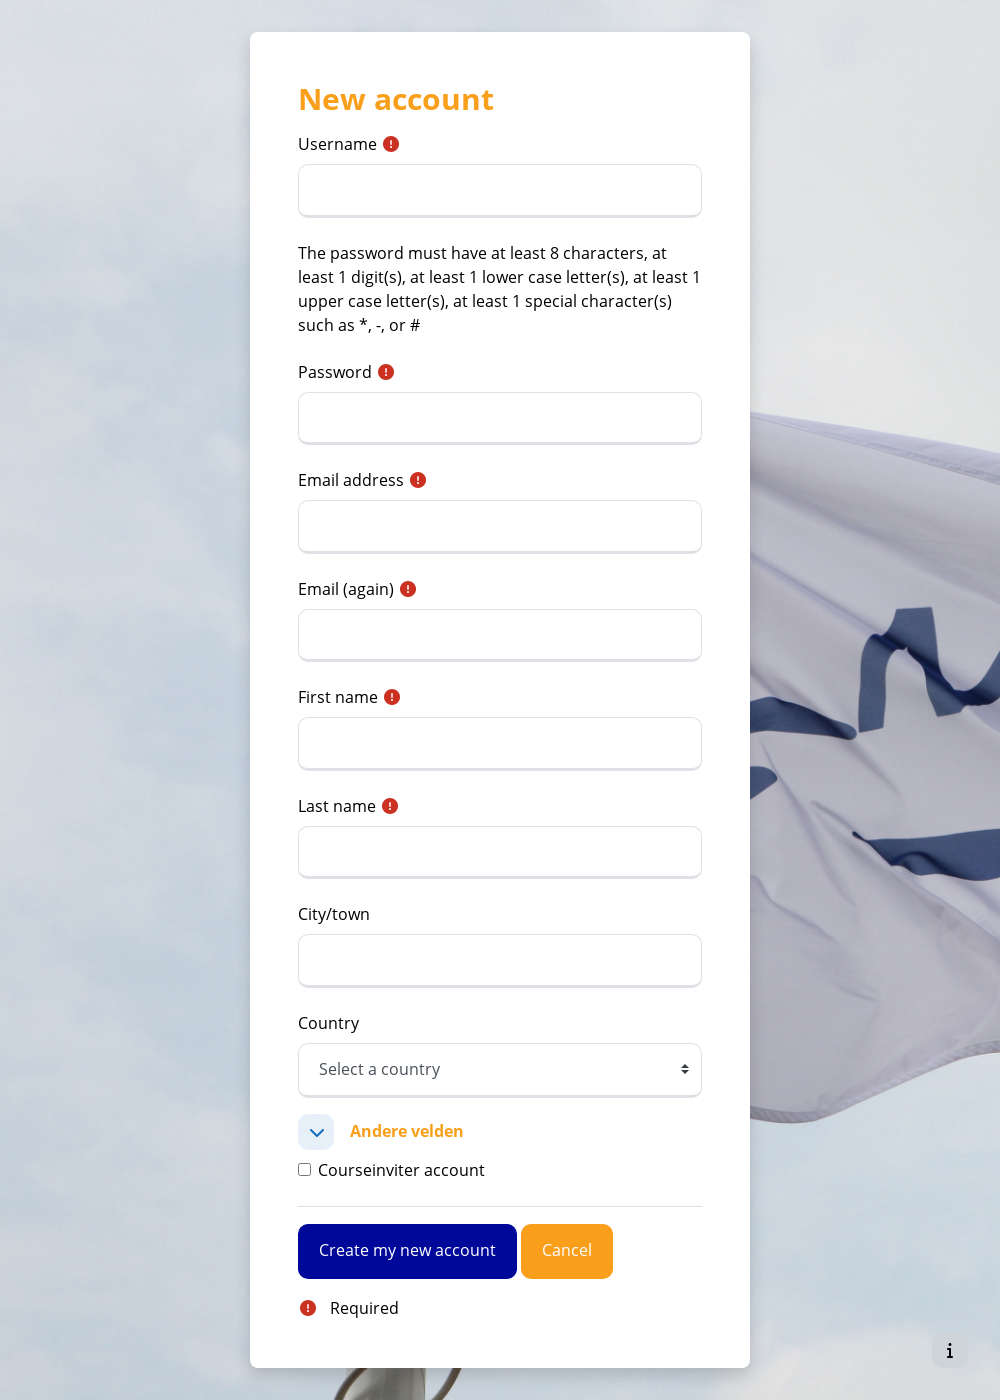  What do you see at coordinates (337, 806) in the screenshot?
I see `Last name` at bounding box center [337, 806].